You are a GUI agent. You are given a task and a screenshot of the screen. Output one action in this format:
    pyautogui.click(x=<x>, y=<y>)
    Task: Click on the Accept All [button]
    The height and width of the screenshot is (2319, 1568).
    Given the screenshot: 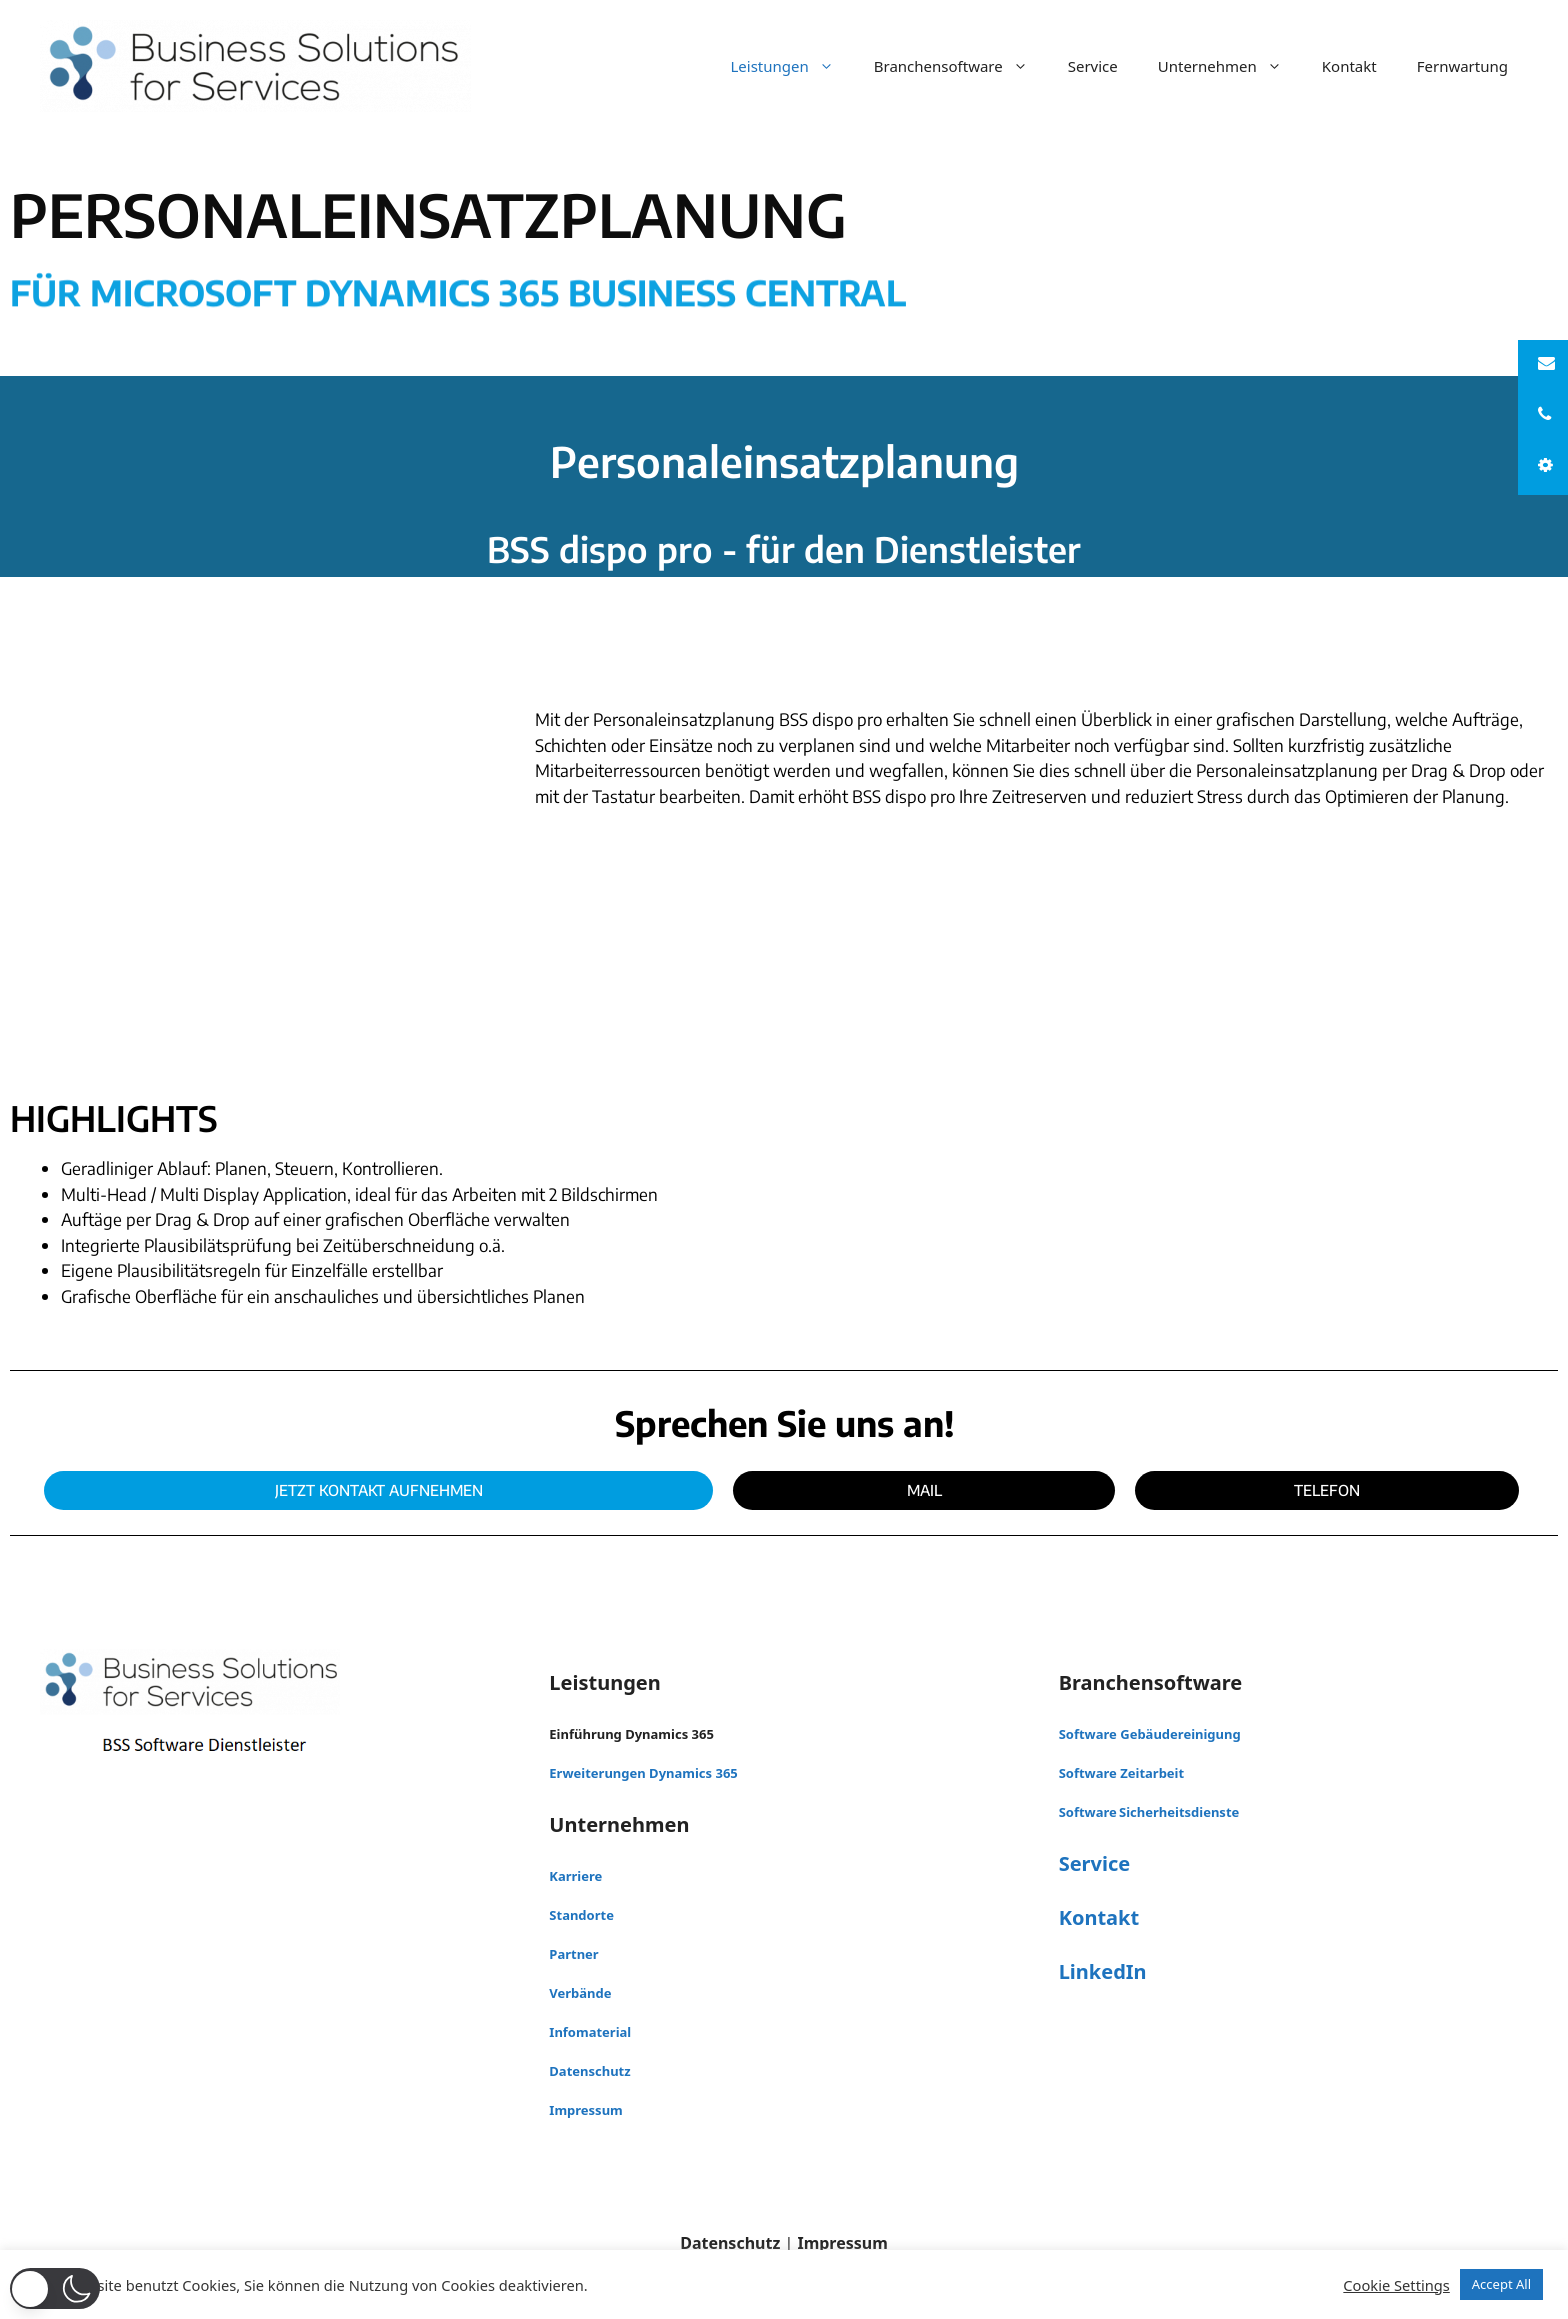 What is the action you would take?
    pyautogui.click(x=1501, y=2284)
    